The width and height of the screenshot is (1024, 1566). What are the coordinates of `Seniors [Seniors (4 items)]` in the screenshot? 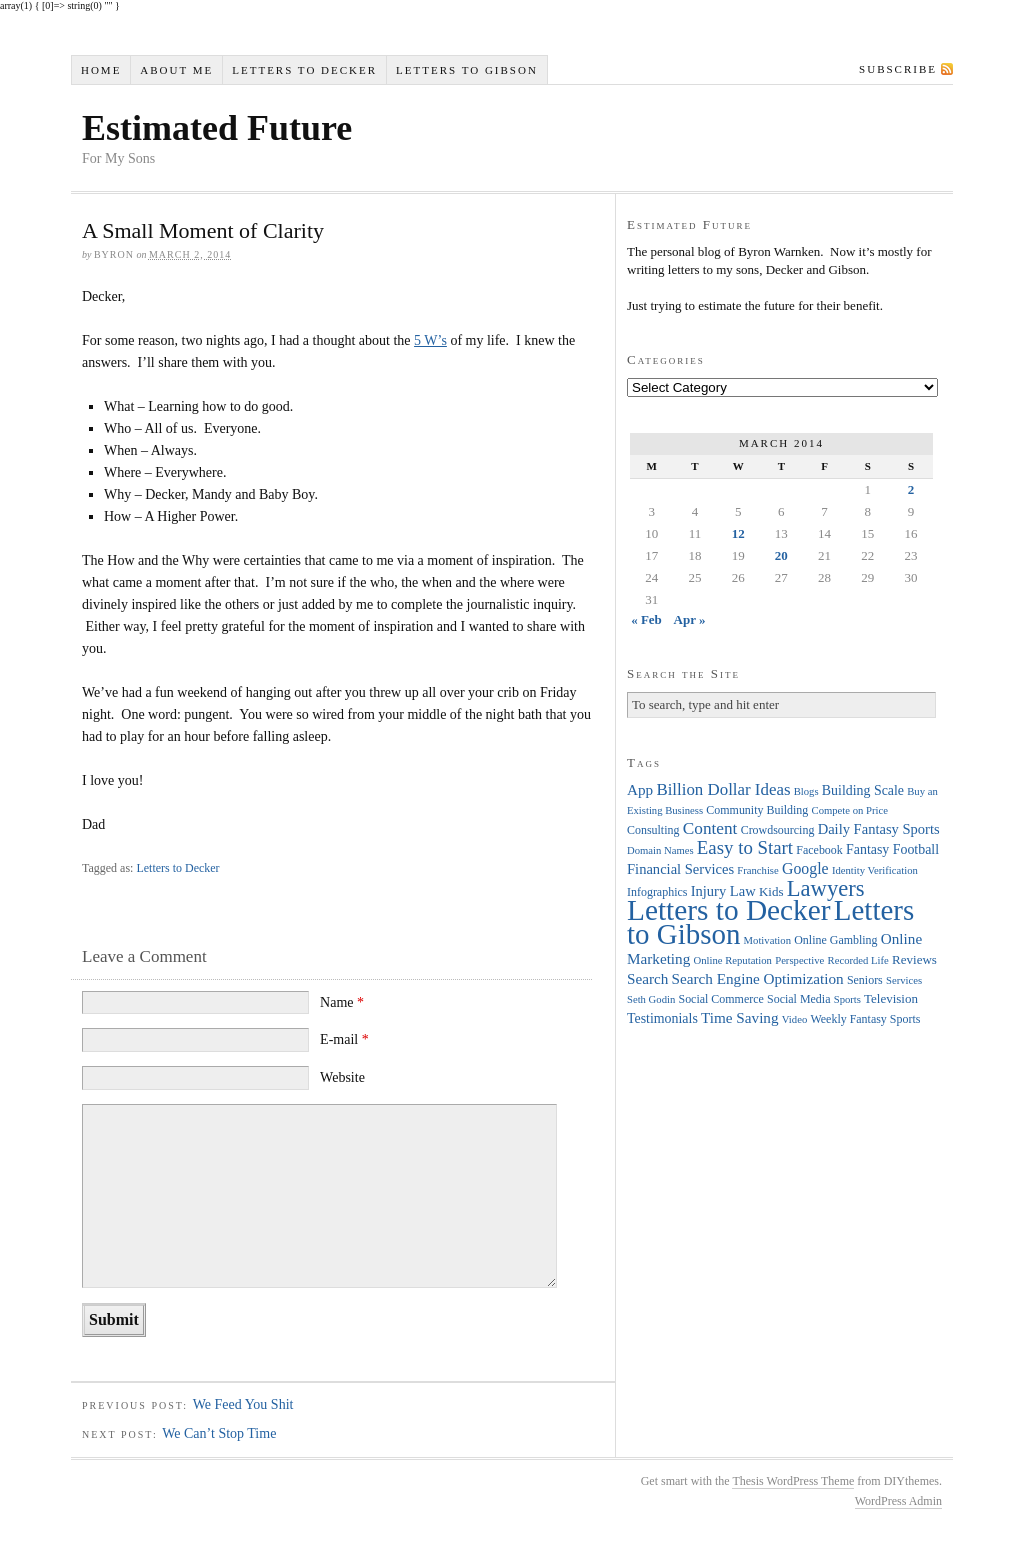 It's located at (865, 980).